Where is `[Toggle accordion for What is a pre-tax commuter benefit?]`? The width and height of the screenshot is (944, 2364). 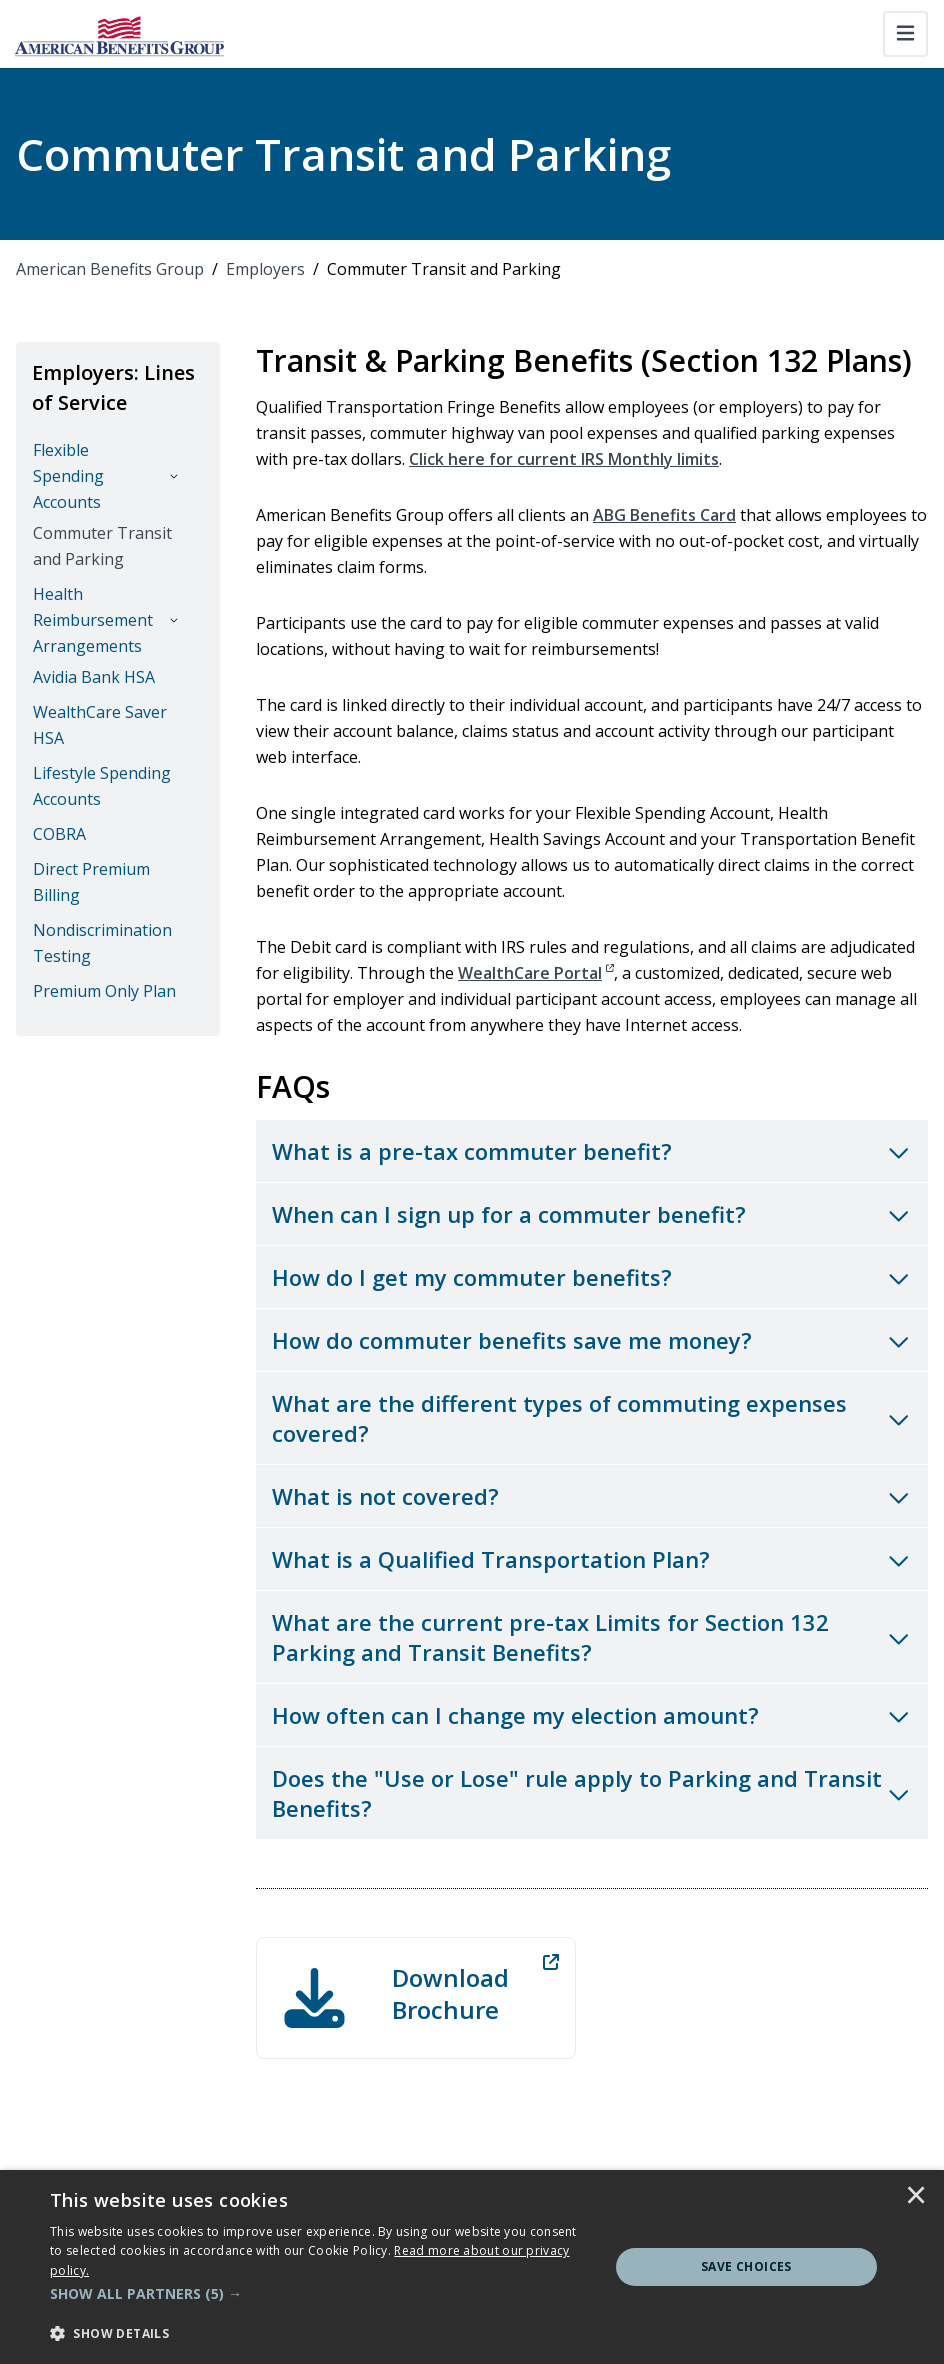
[Toggle accordion for What is a pre-tax commuter benefit?] is located at coordinates (592, 1151).